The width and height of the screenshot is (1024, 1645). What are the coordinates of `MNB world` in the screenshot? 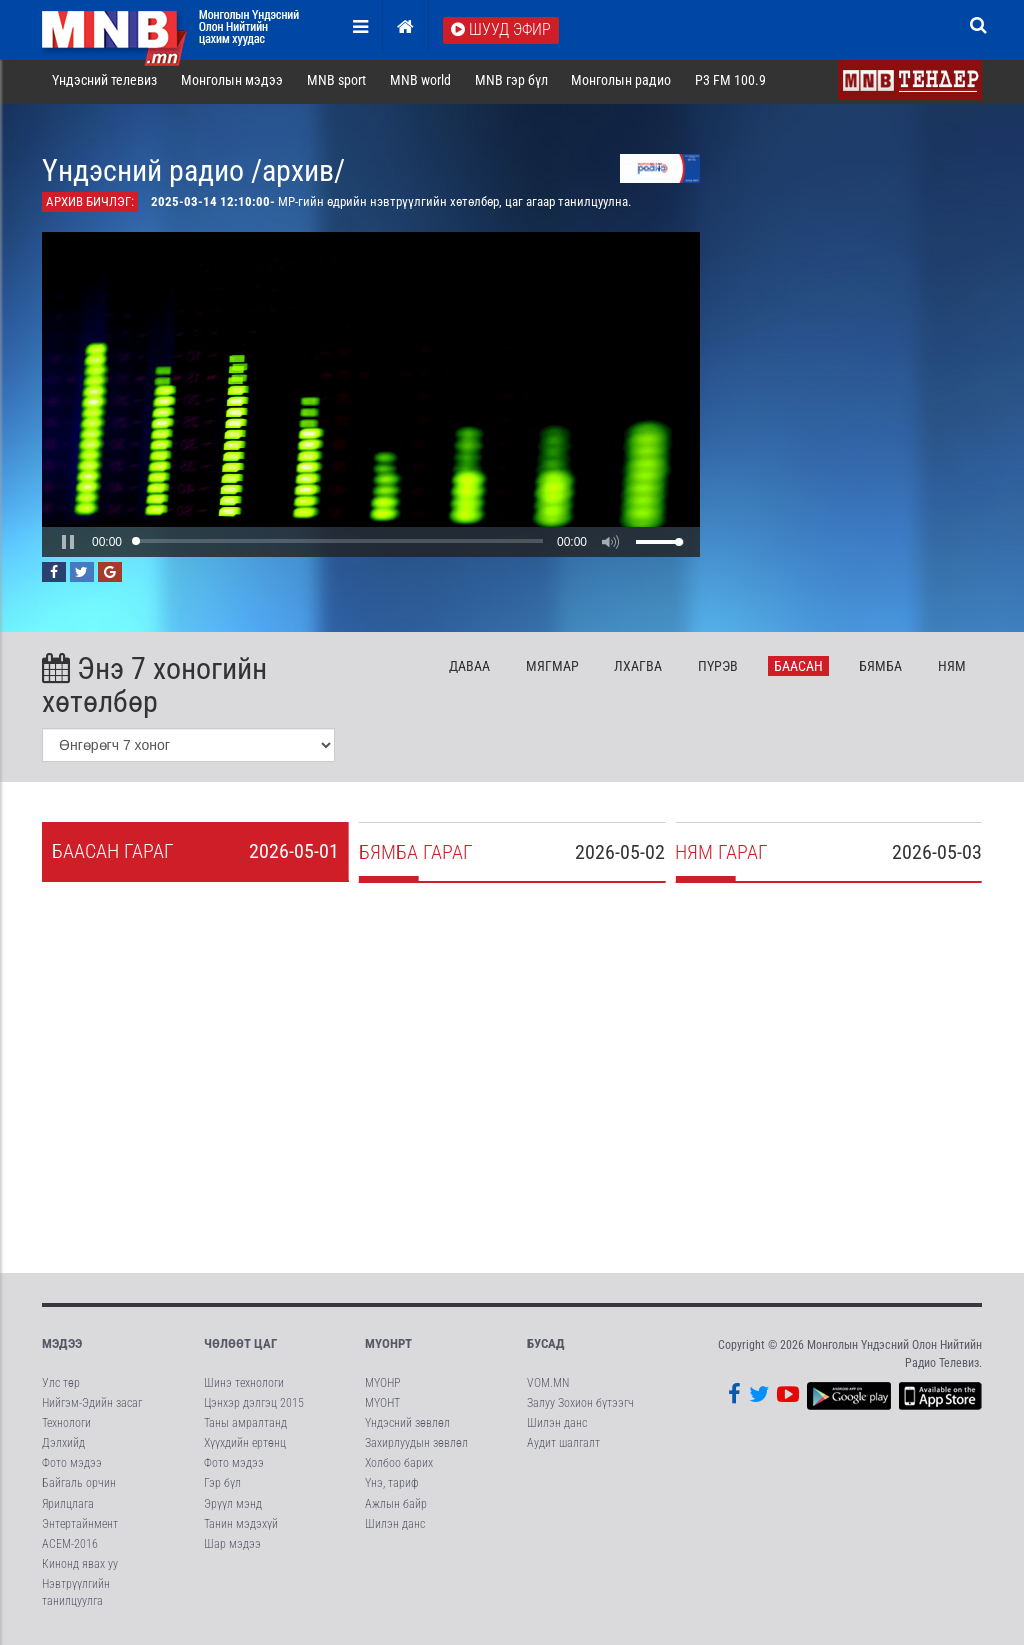 It's located at (420, 84).